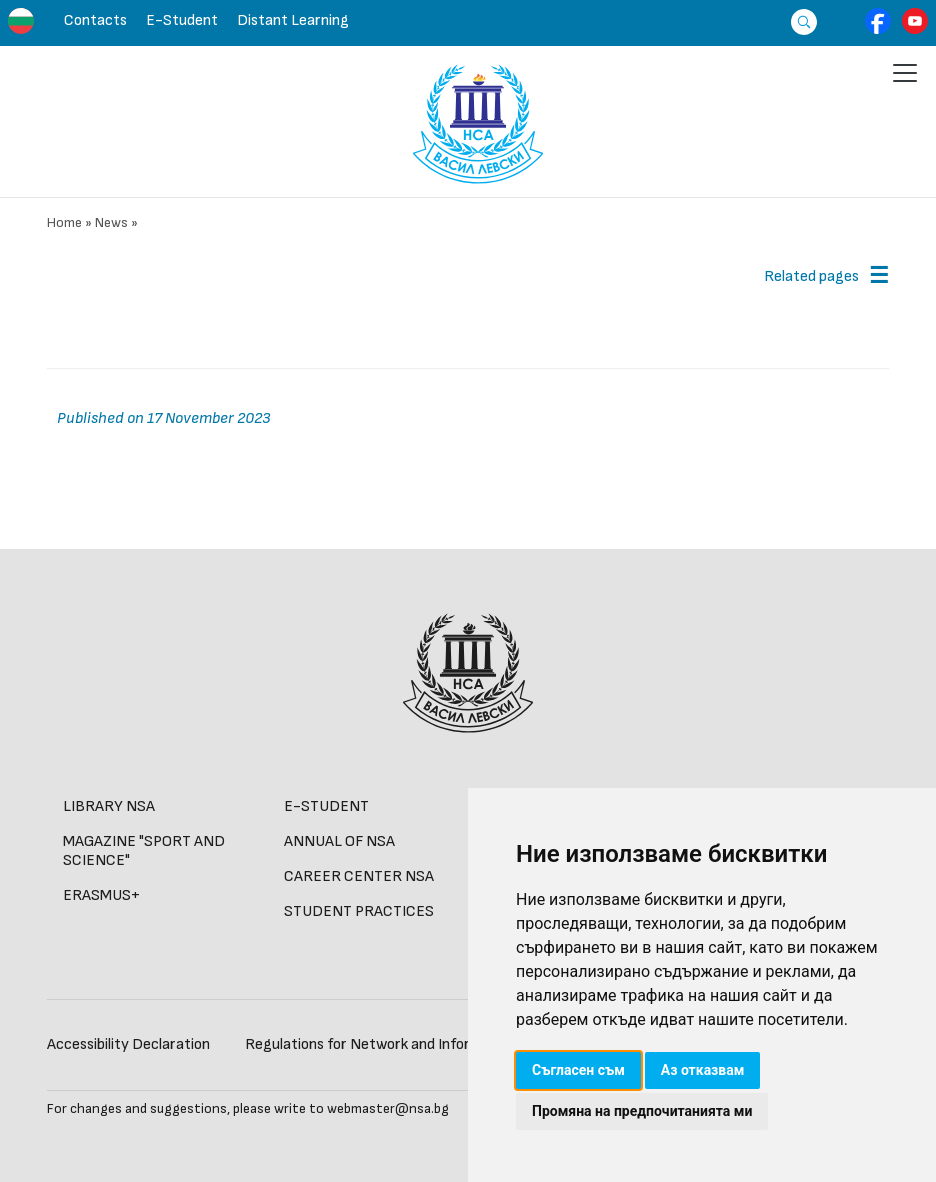 The height and width of the screenshot is (1182, 936). I want to click on Related pages, so click(811, 276).